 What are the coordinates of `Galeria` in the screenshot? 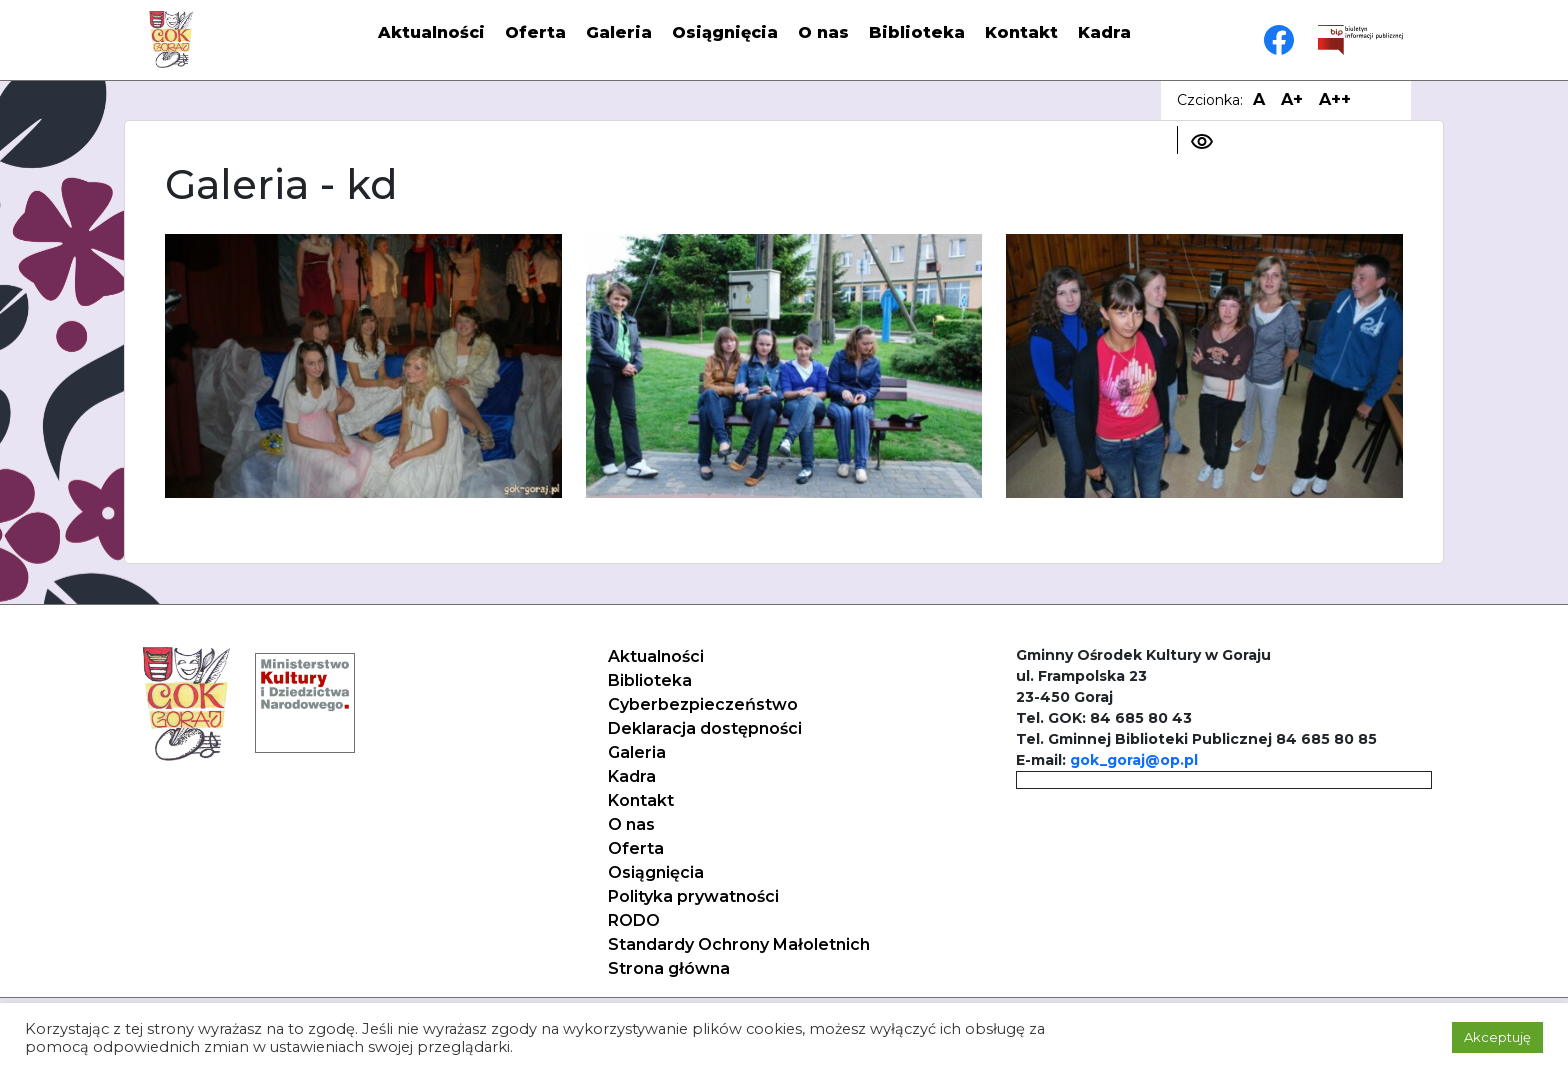 It's located at (619, 32).